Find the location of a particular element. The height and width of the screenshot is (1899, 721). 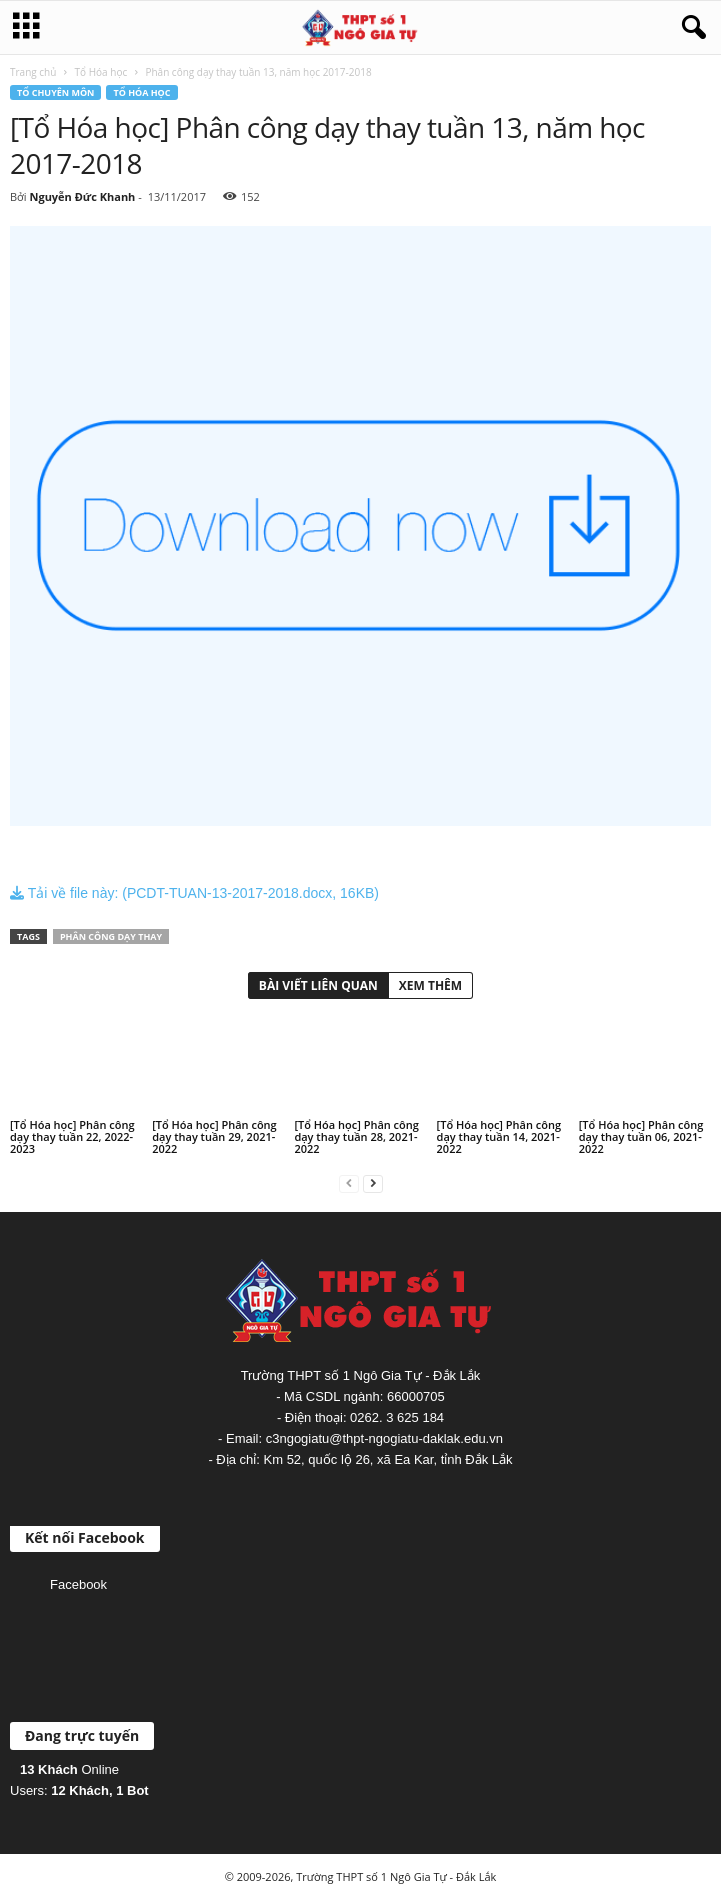

XEM THÊM is located at coordinates (430, 985).